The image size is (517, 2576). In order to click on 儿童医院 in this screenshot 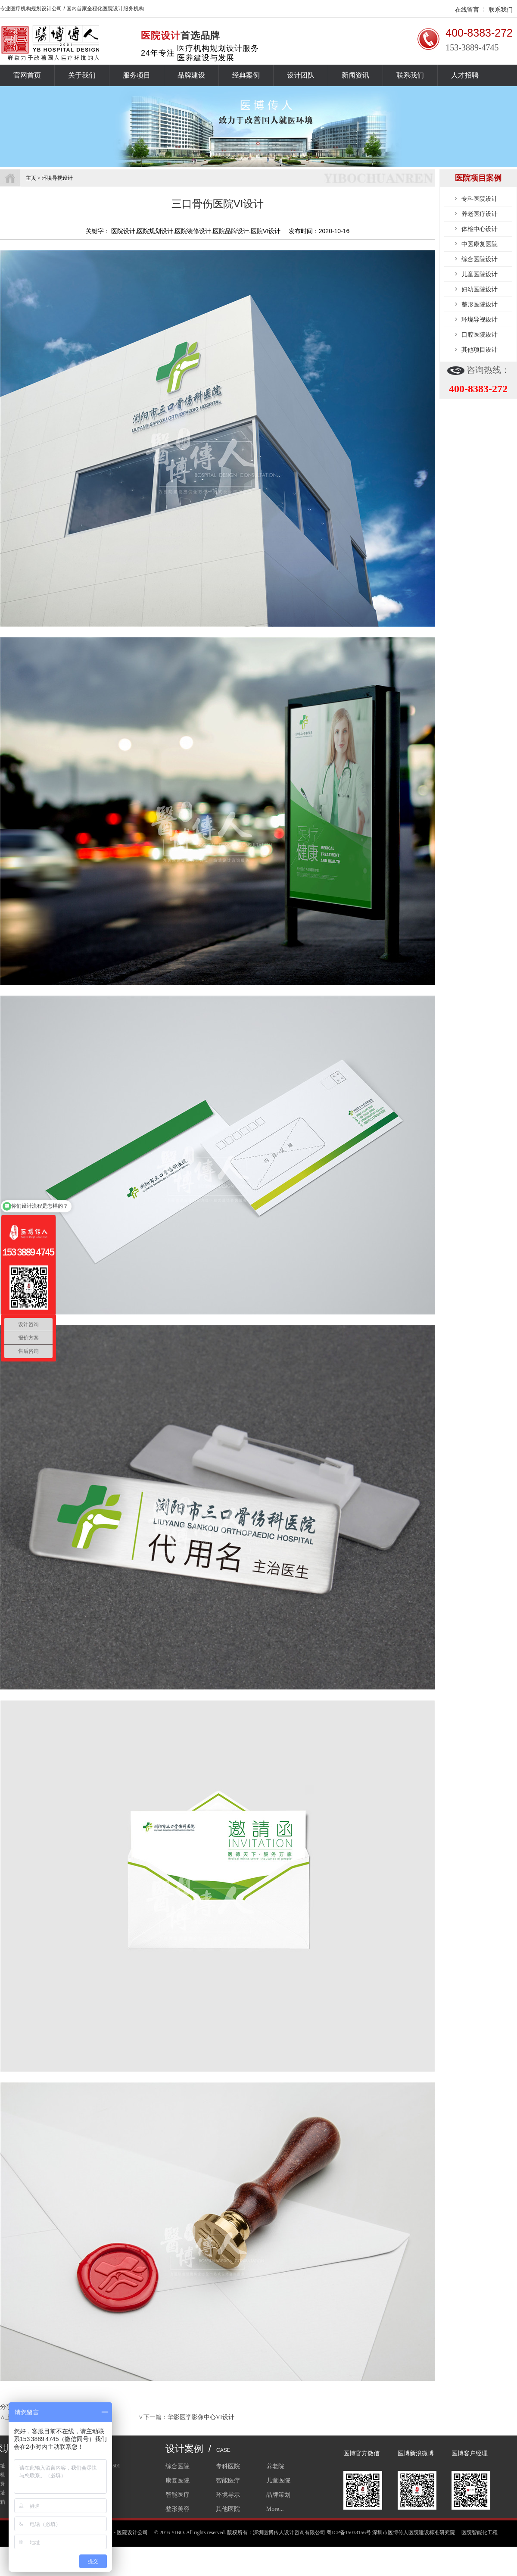, I will do `click(278, 2480)`.